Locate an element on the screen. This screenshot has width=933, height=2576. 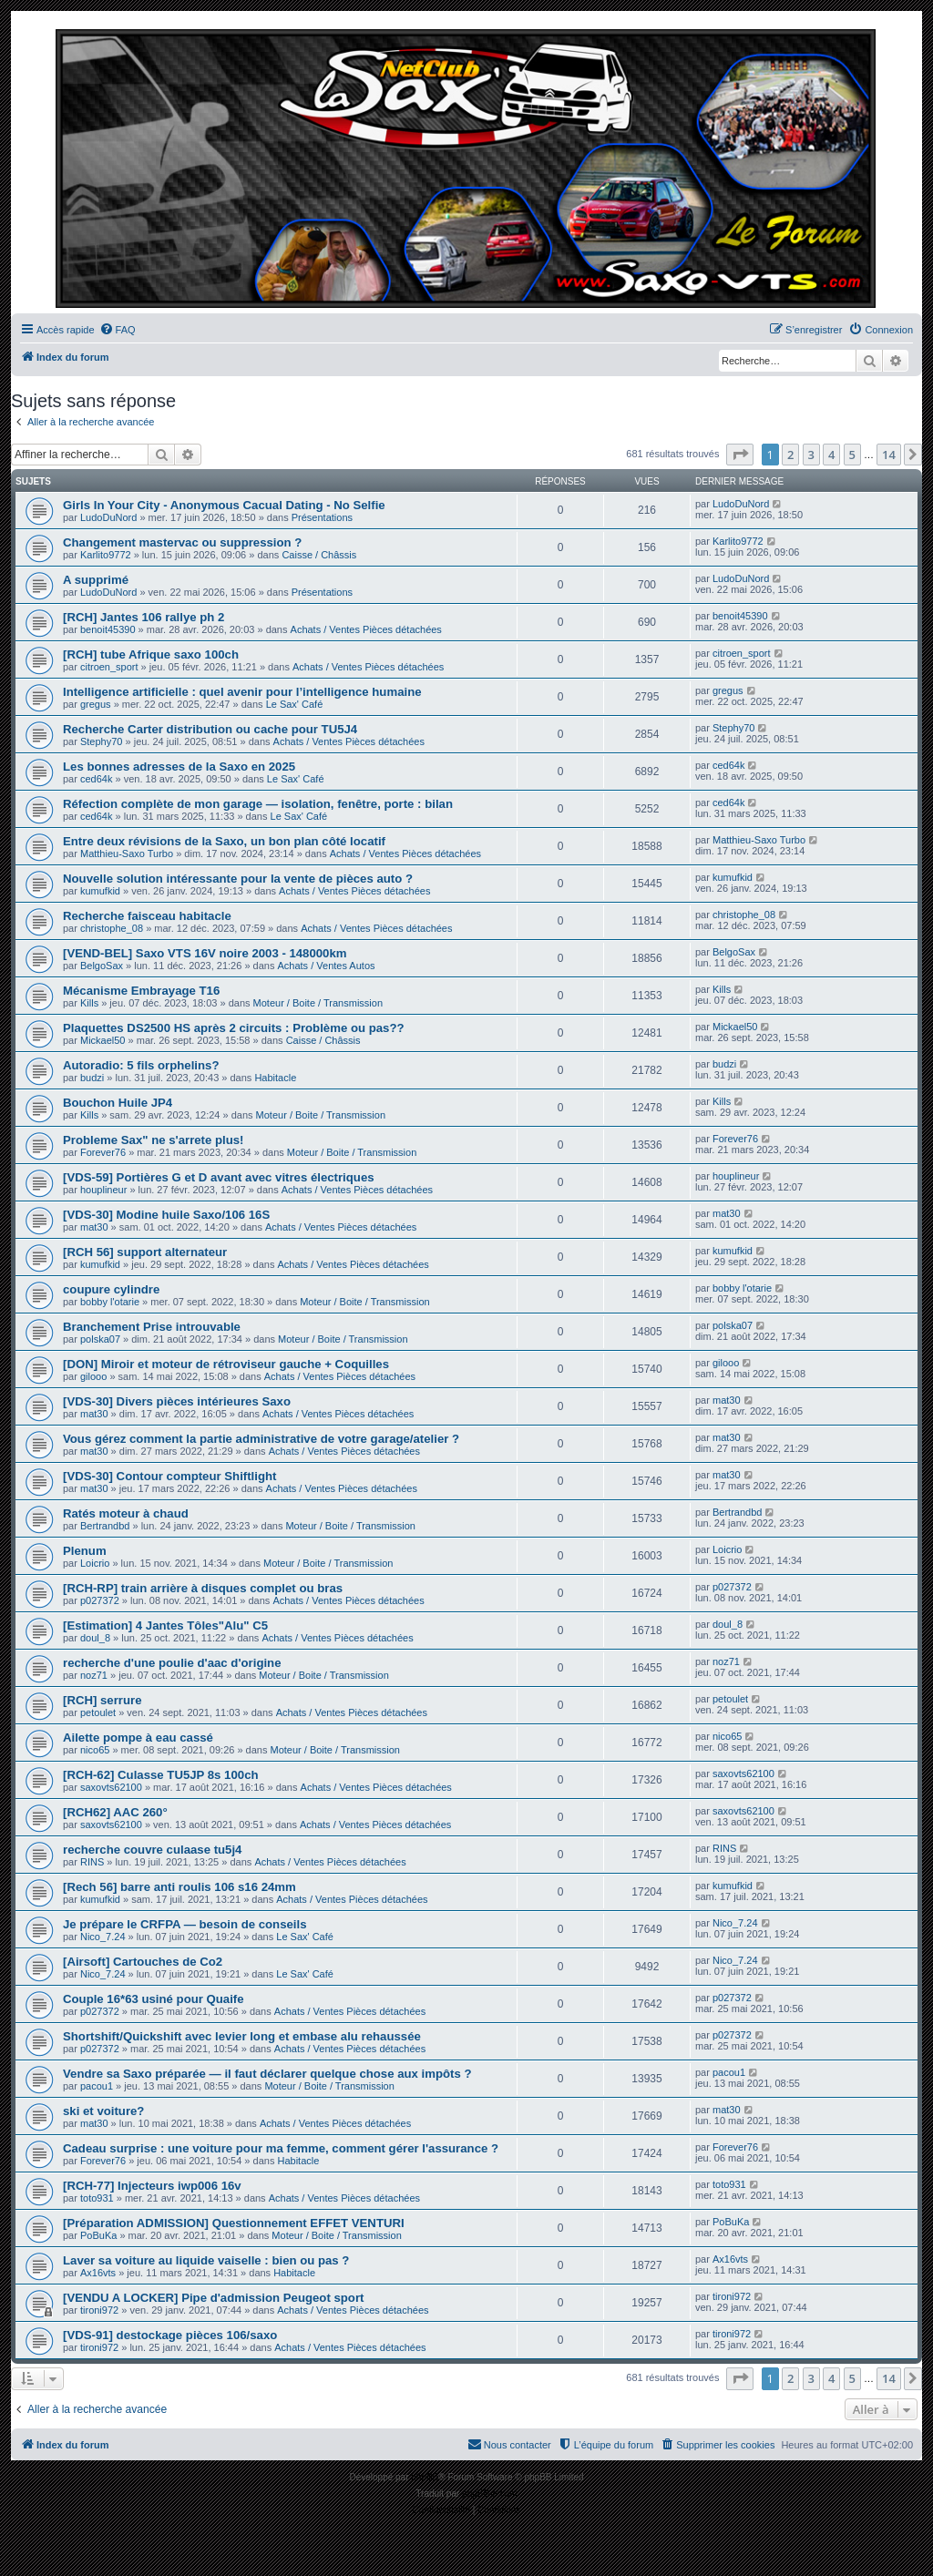
Nico_7.24 is located at coordinates (103, 1936).